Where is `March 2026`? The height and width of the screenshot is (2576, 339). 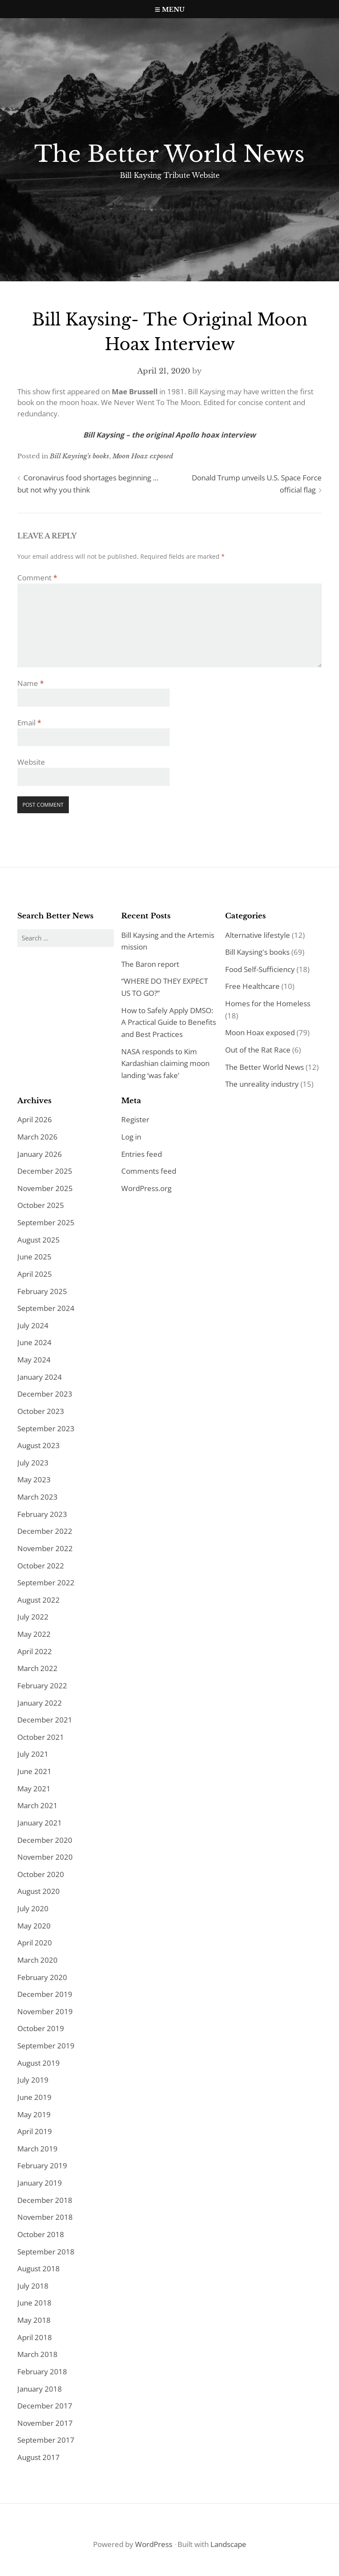 March 2026 is located at coordinates (37, 1137).